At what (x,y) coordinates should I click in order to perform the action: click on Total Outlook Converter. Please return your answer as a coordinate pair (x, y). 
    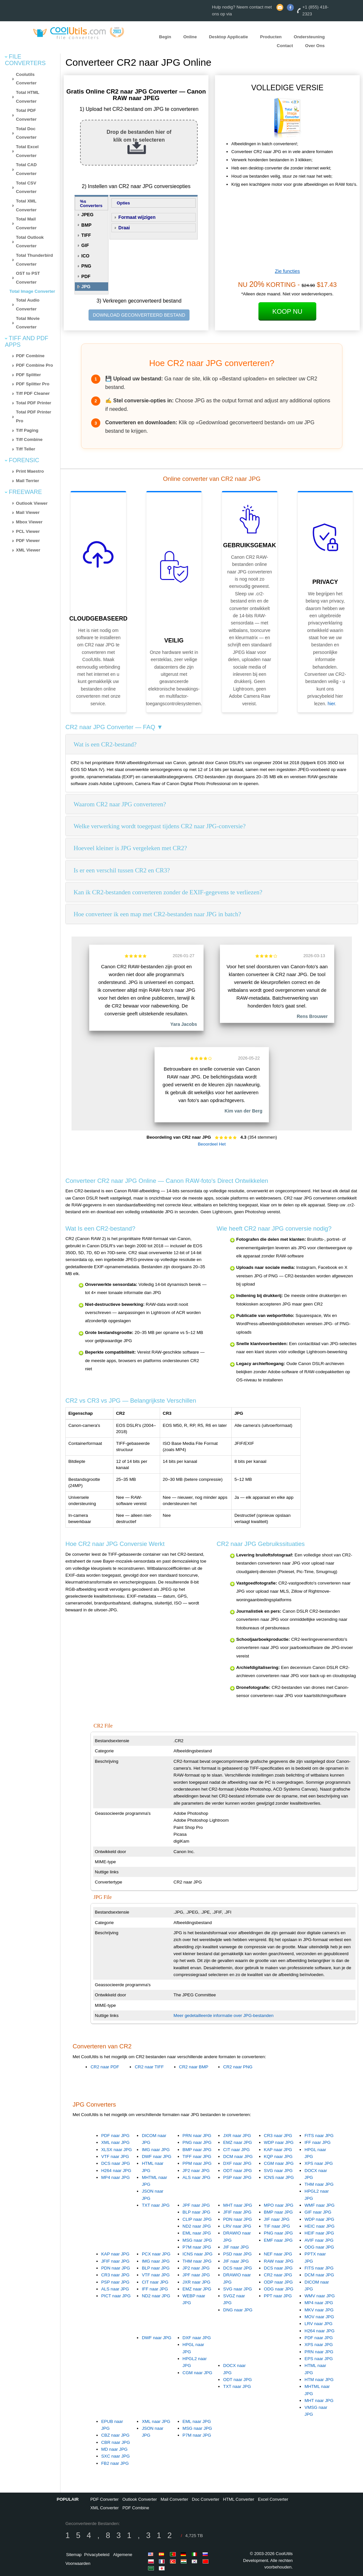
    Looking at the image, I should click on (30, 242).